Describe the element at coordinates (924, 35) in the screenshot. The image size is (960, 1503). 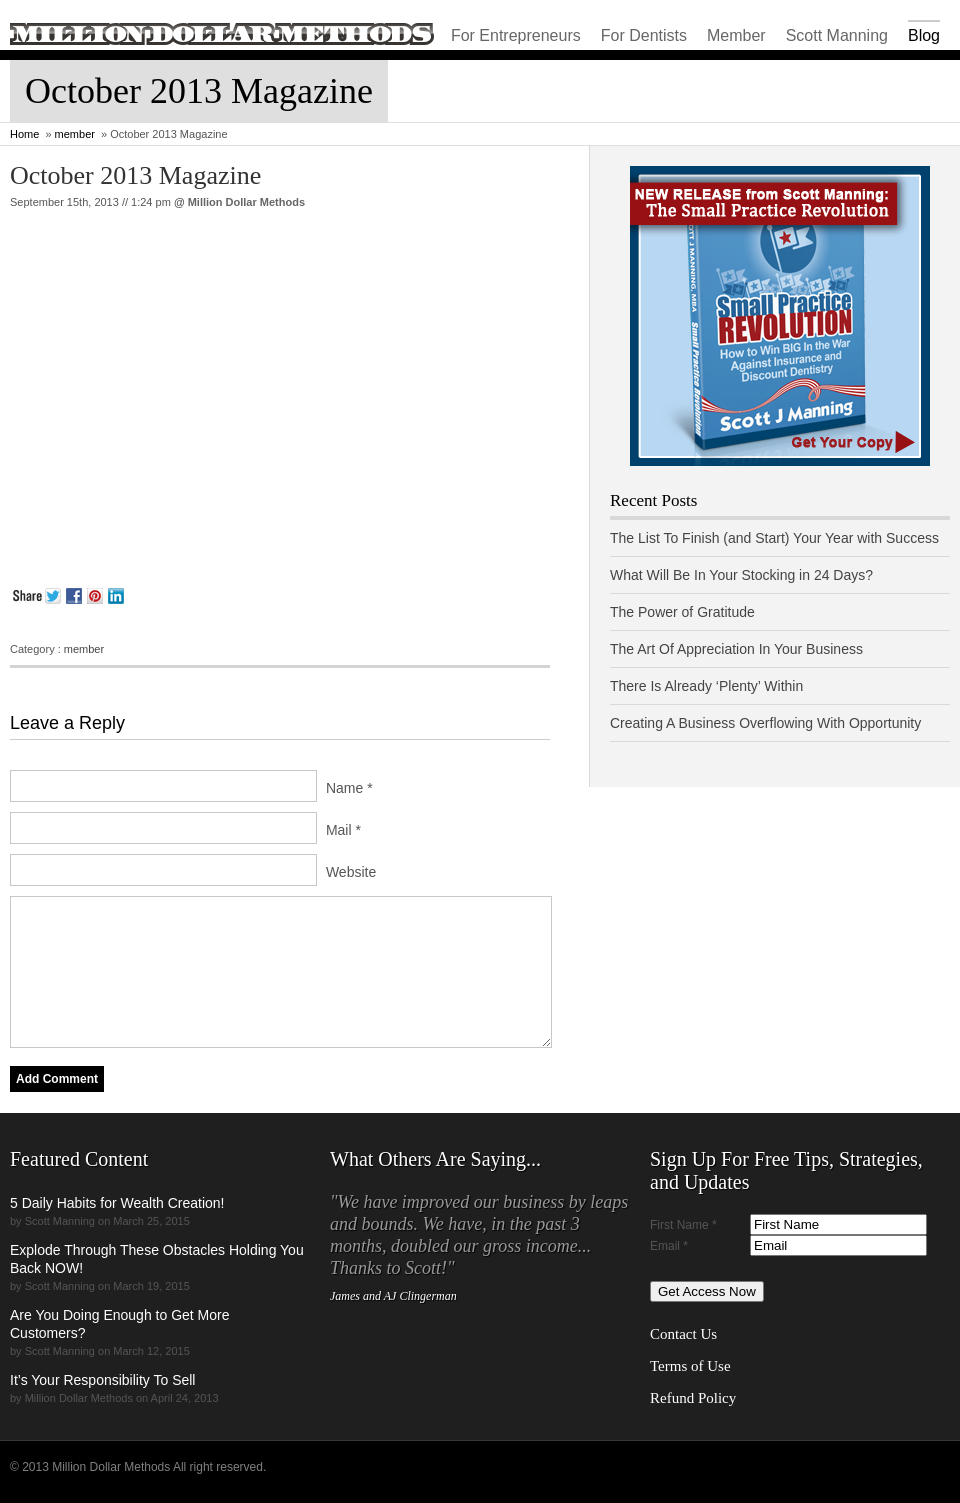
I see `Blog` at that location.